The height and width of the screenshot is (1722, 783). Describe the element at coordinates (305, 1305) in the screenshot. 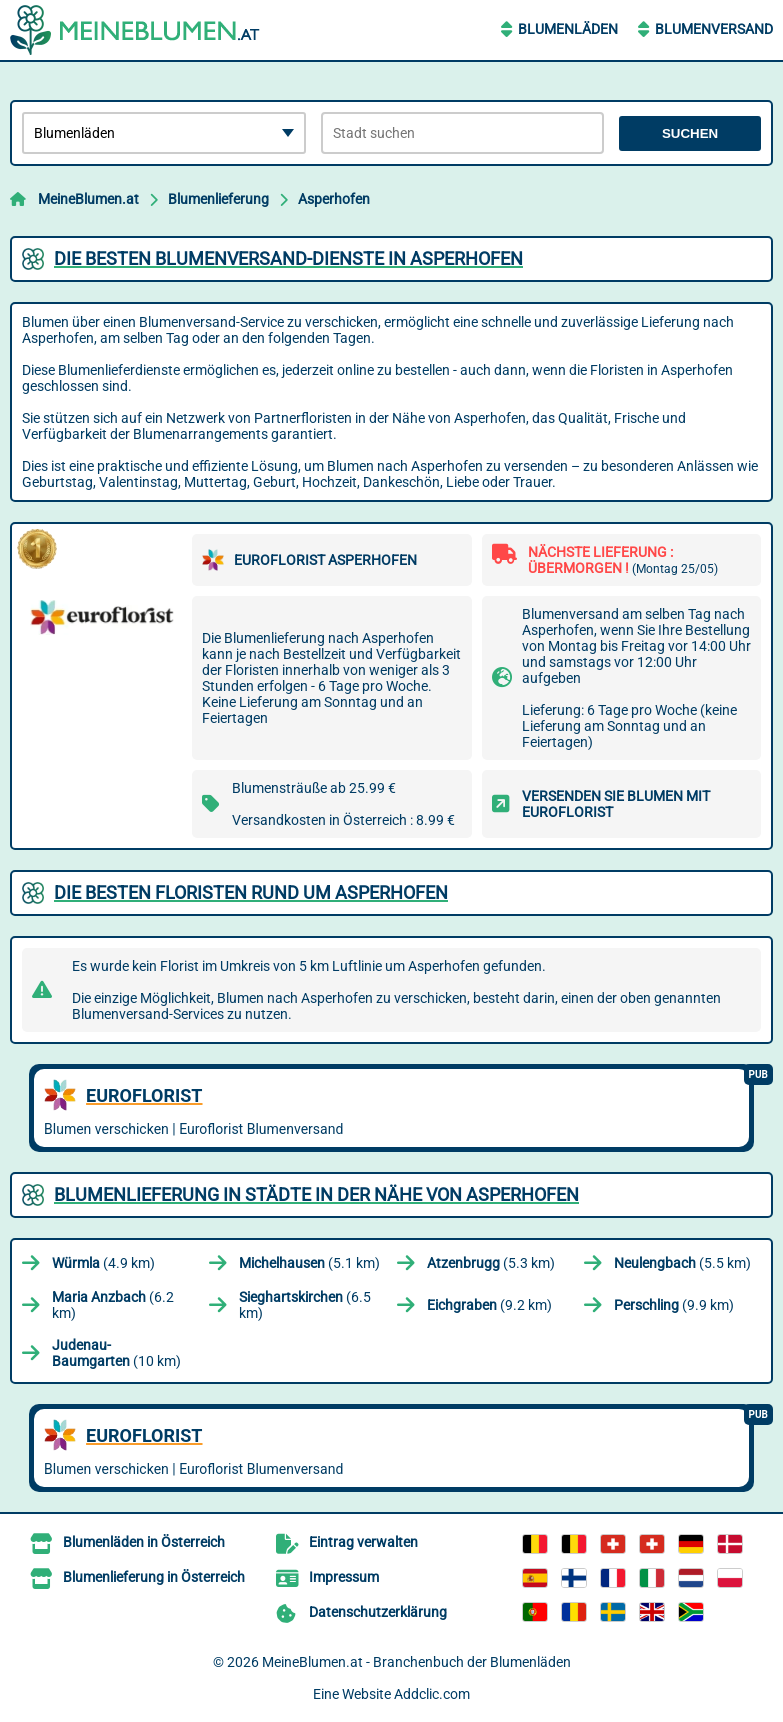

I see `(6.5 km)` at that location.